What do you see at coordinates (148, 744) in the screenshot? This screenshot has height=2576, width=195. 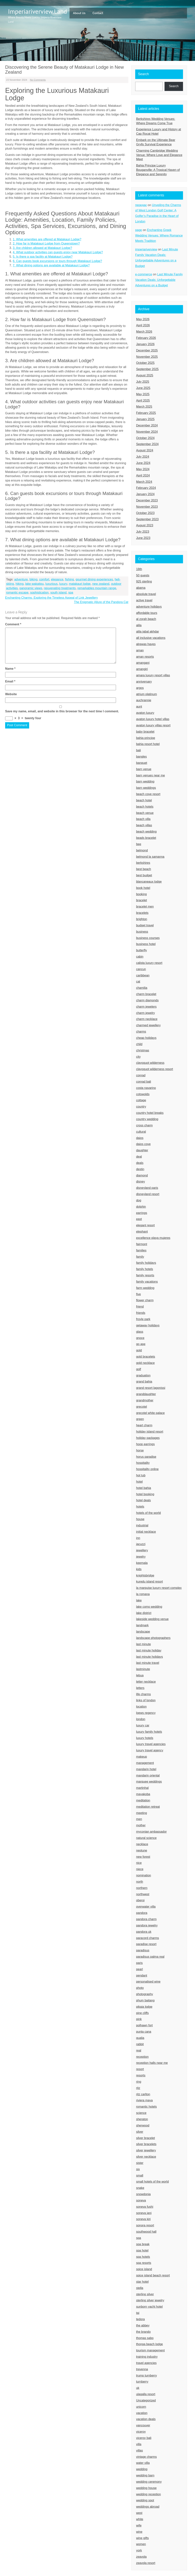 I see `bahia resort hotel` at bounding box center [148, 744].